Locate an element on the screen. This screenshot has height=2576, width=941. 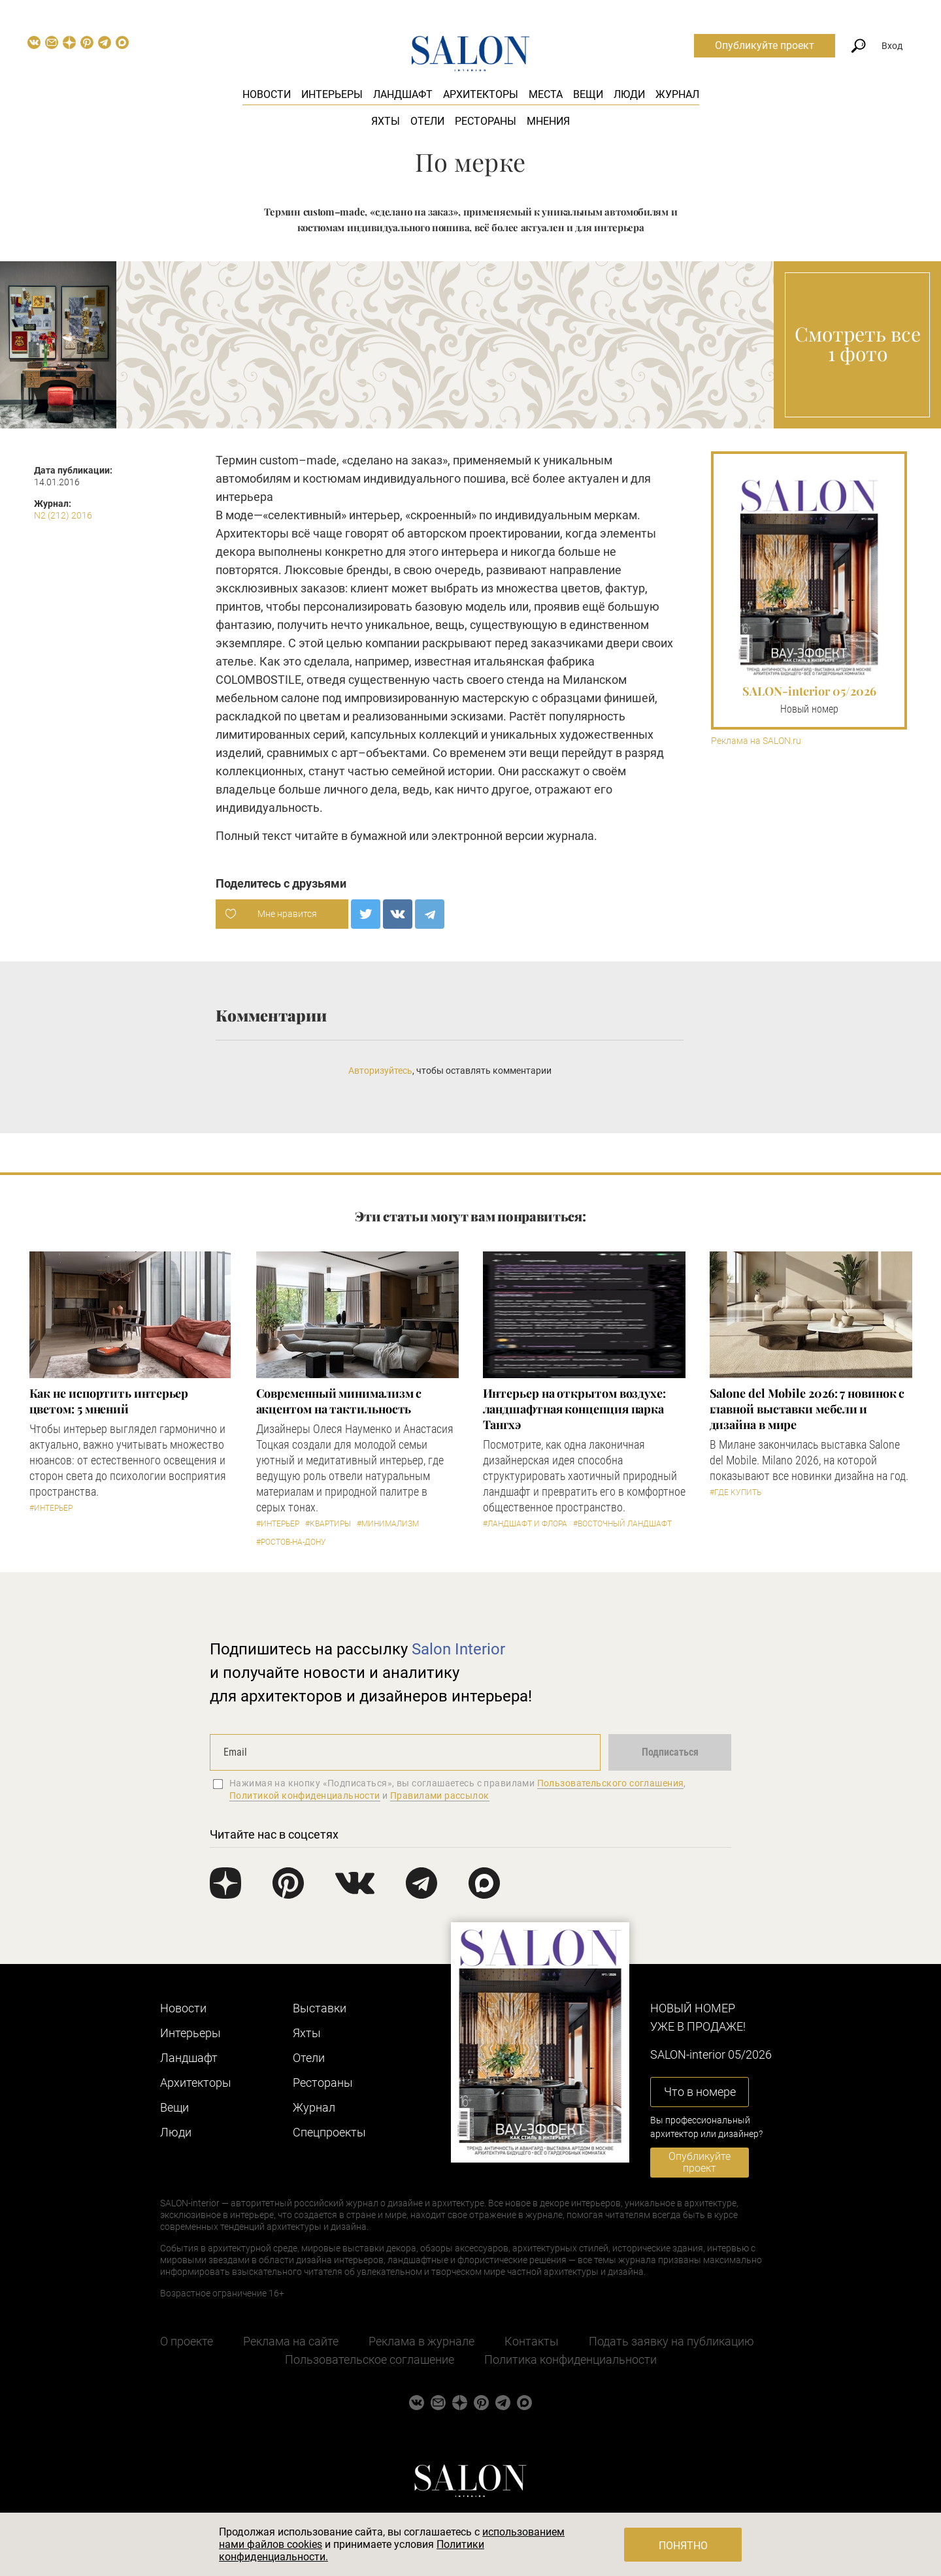
электронной версии is located at coordinates (487, 836).